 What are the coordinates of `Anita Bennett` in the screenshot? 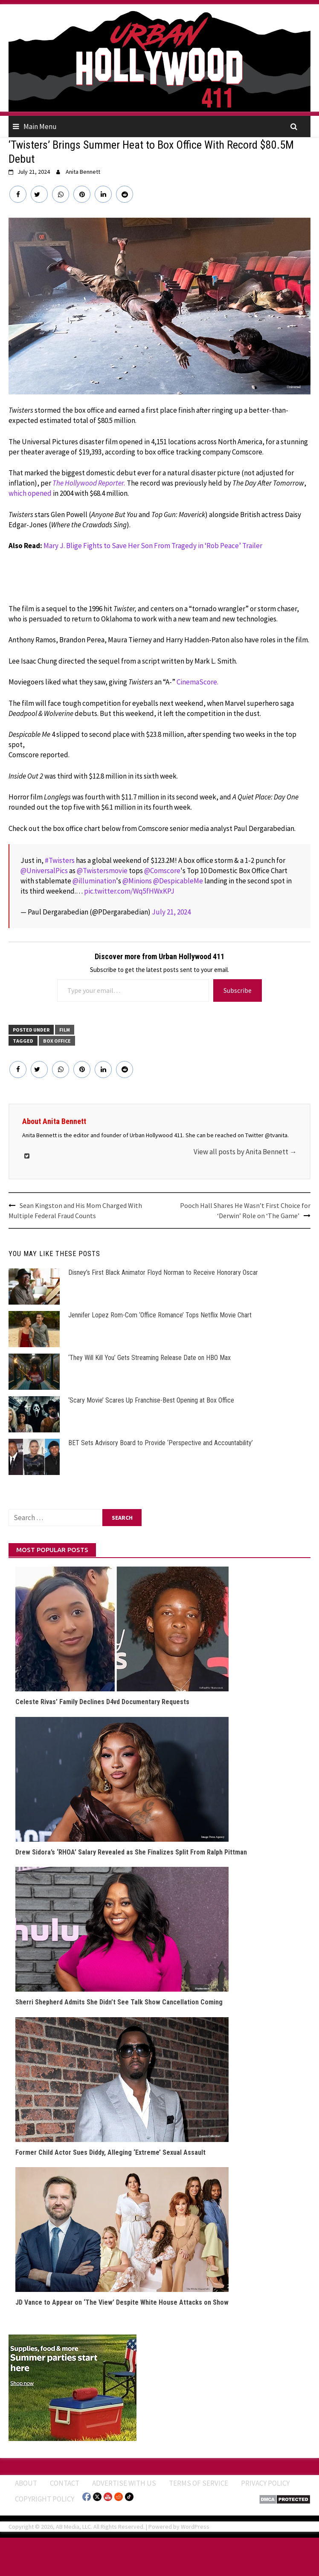 It's located at (83, 171).